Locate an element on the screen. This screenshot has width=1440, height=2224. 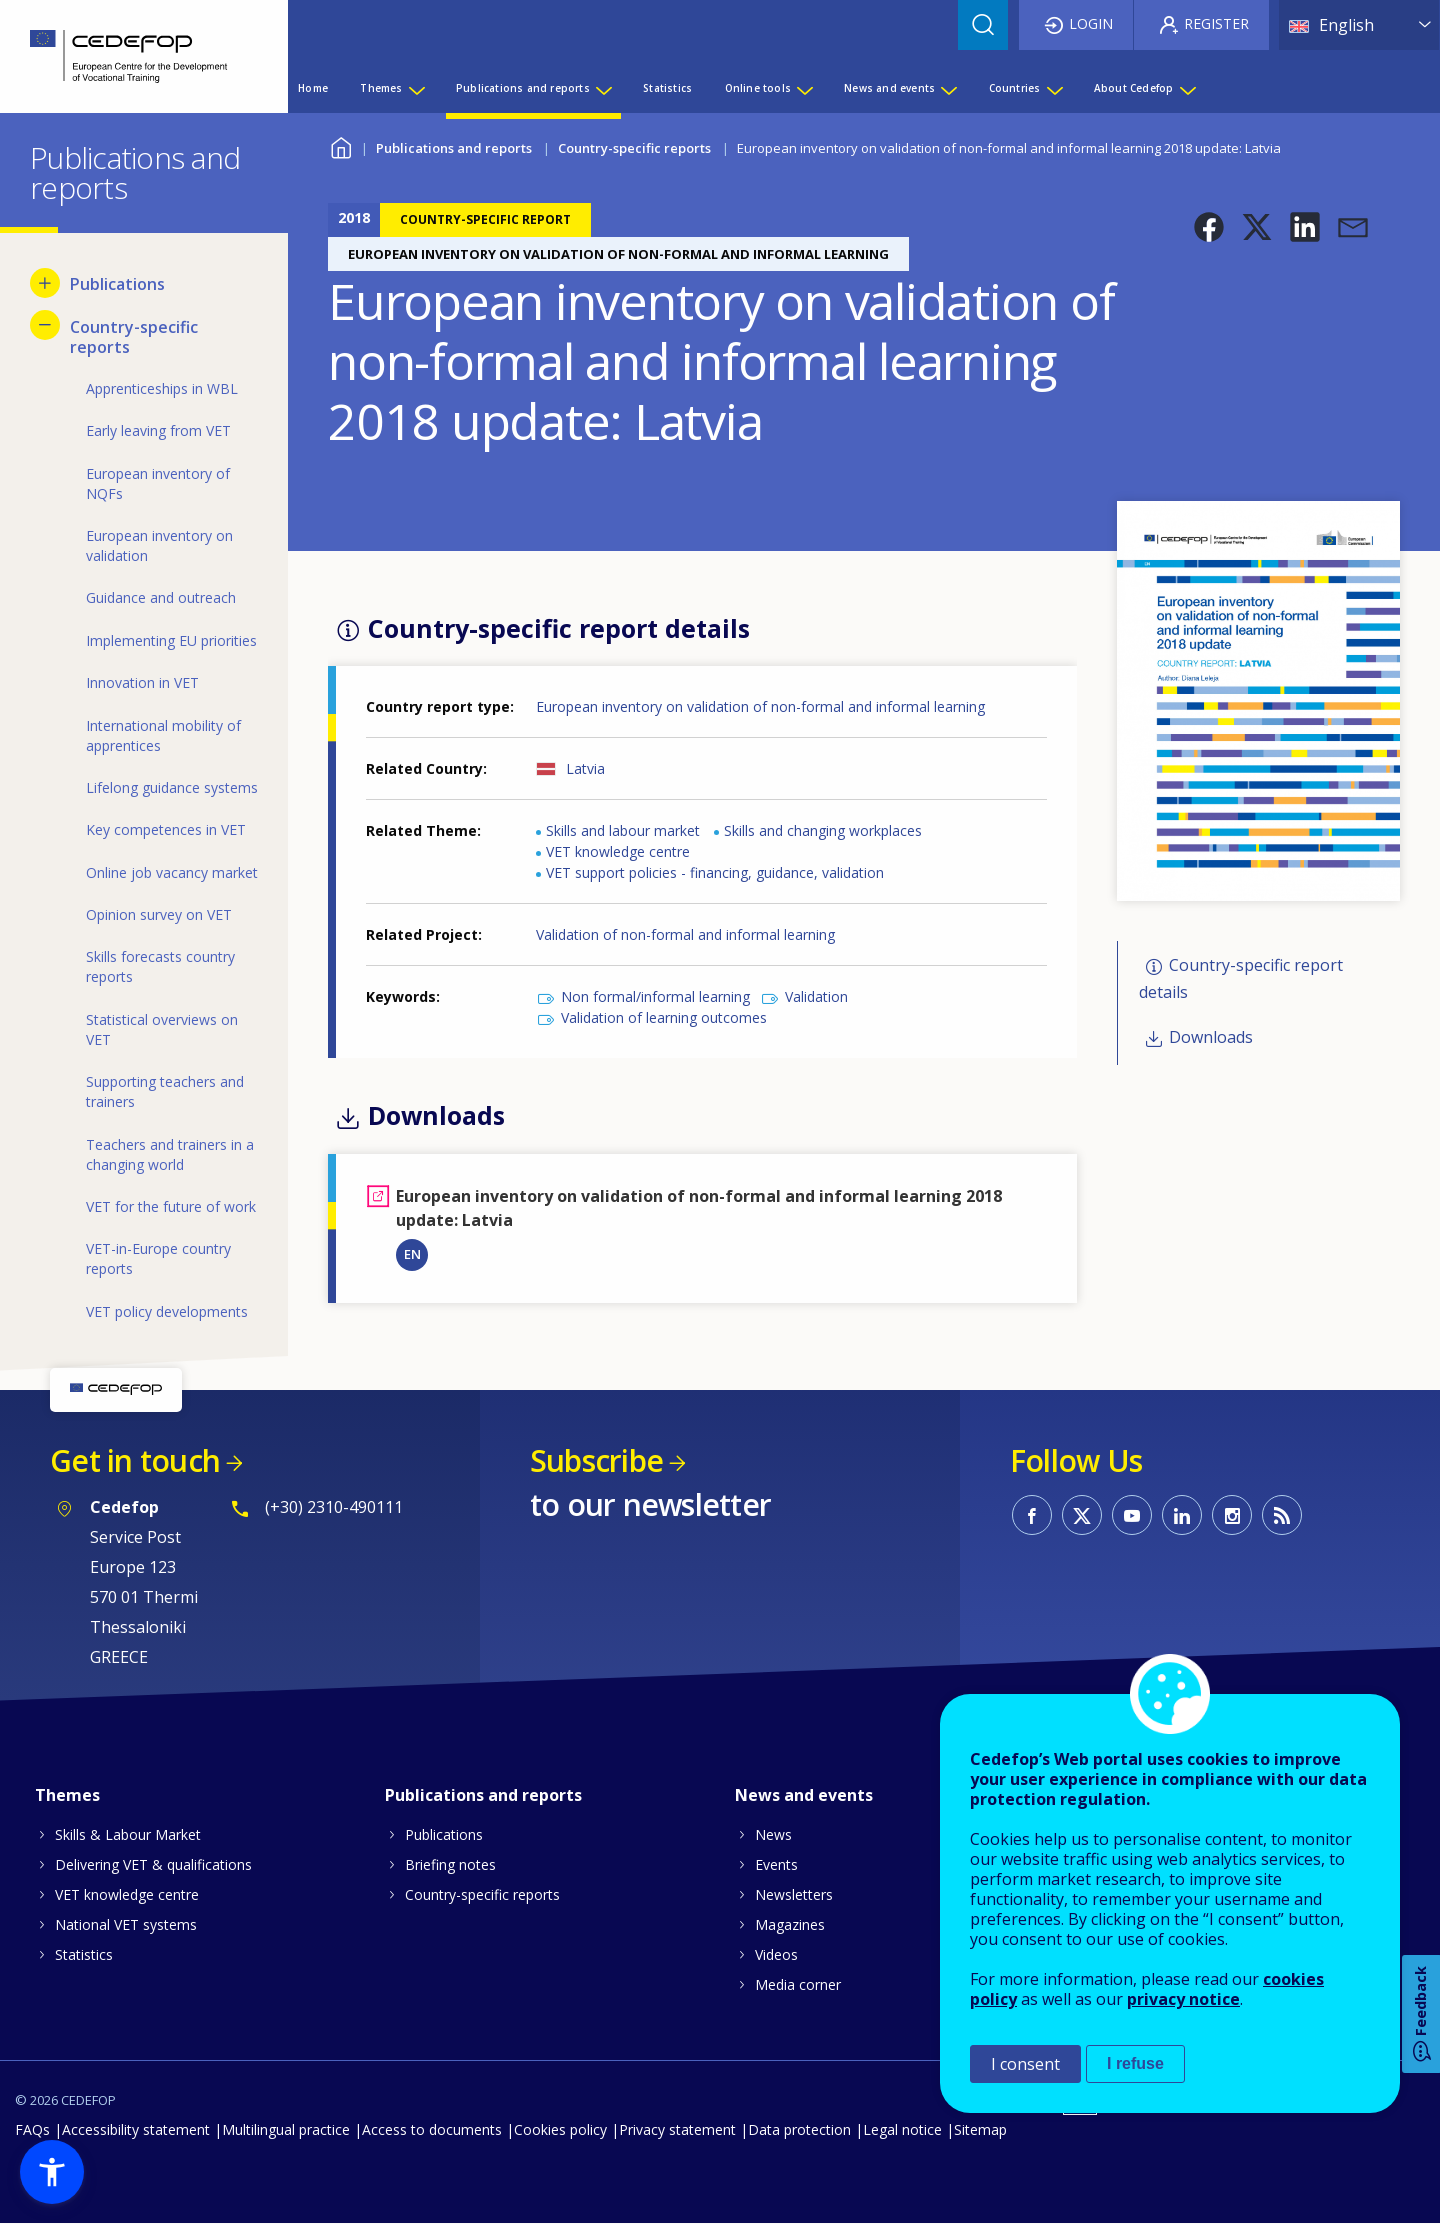
Videos is located at coordinates (776, 1954).